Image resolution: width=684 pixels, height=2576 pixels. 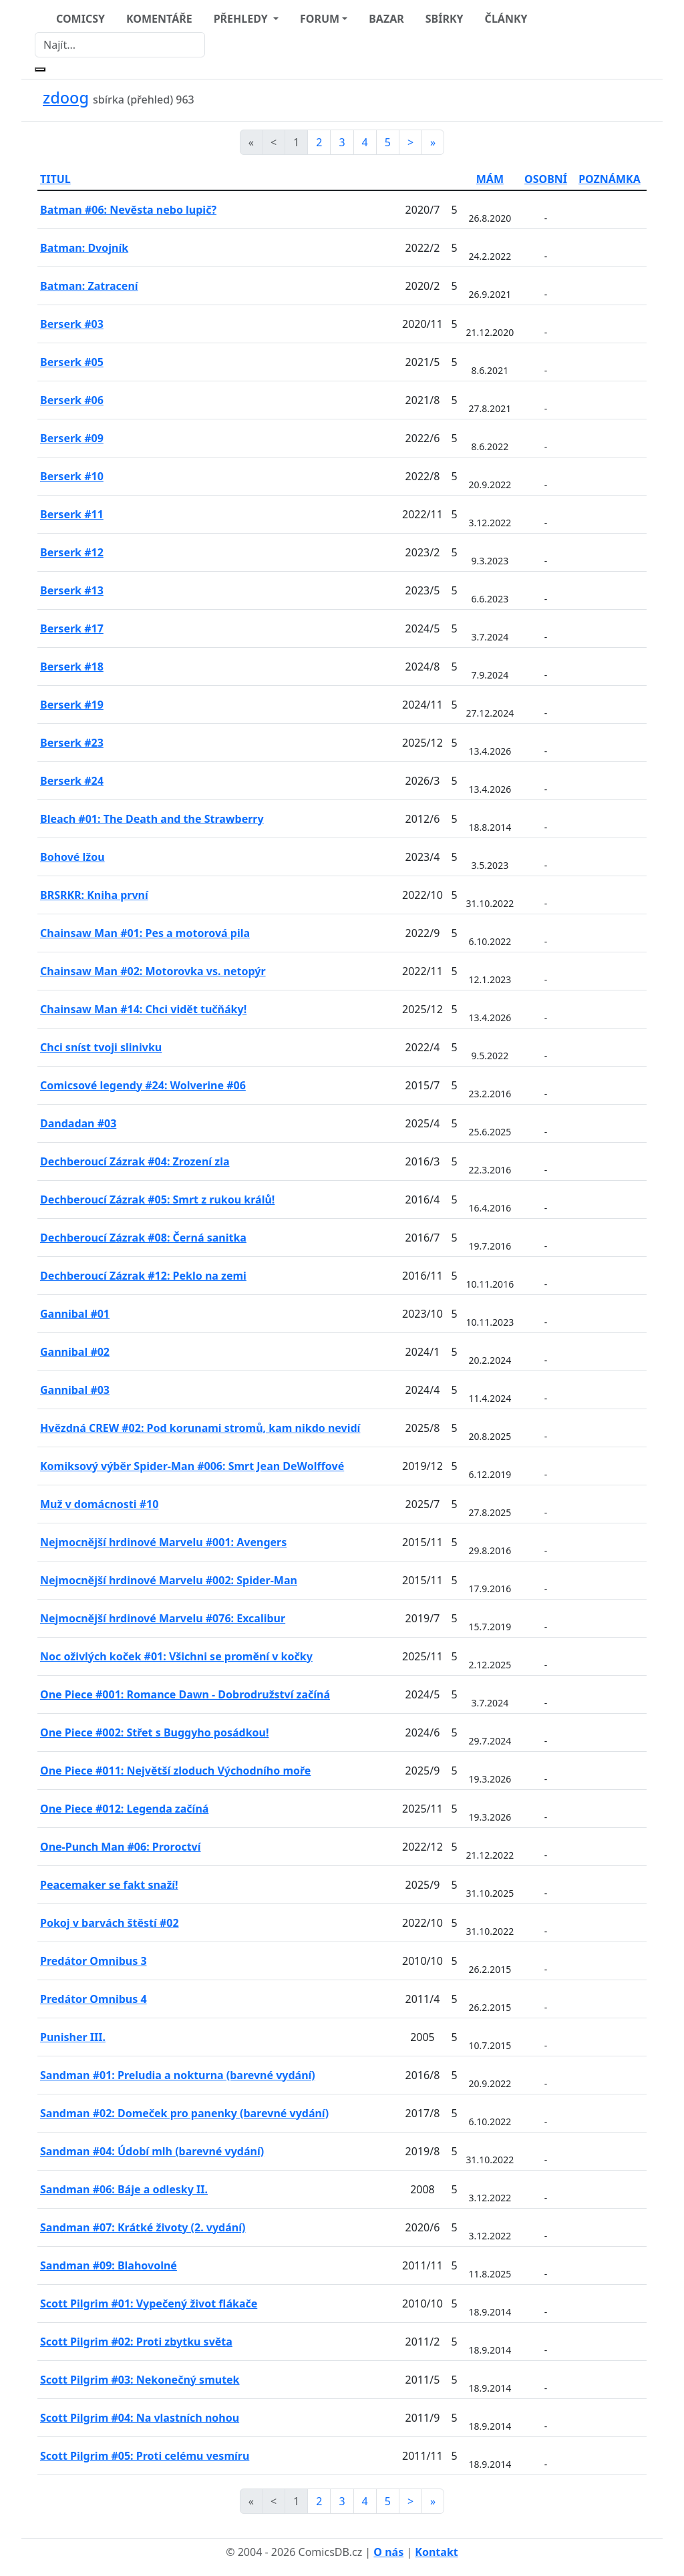 What do you see at coordinates (242, 18) in the screenshot?
I see `PŘEHLEDY [button]` at bounding box center [242, 18].